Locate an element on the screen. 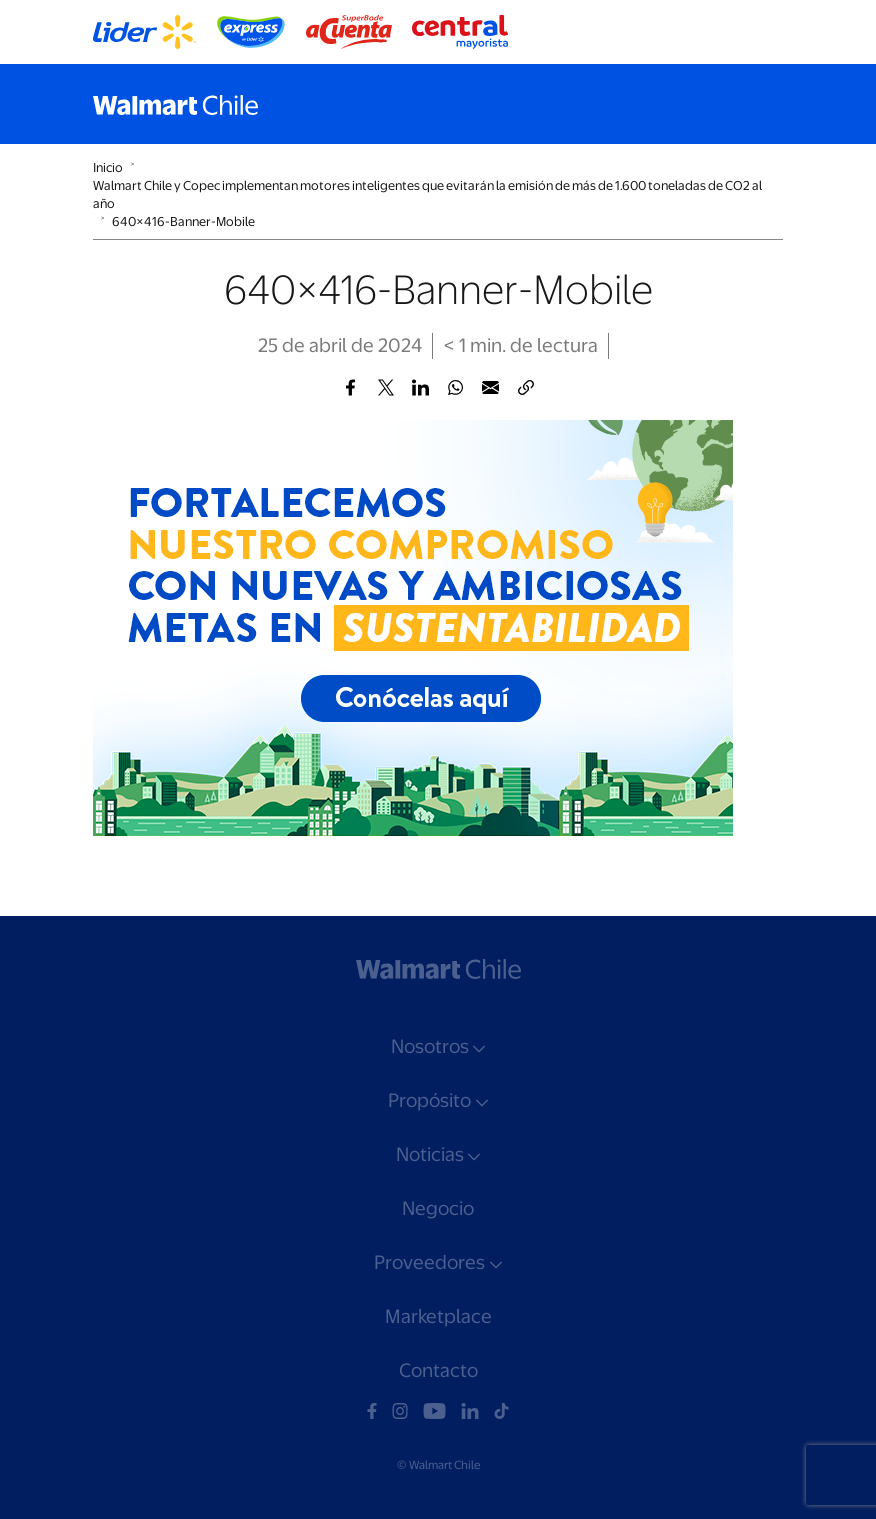  640×416-Banner-Mobile is located at coordinates (183, 221).